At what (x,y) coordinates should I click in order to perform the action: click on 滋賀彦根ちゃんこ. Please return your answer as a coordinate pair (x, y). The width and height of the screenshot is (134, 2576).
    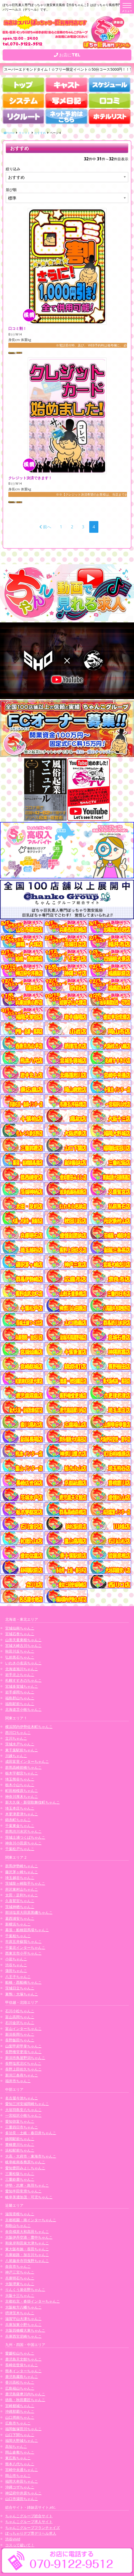
    Looking at the image, I should click on (19, 2213).